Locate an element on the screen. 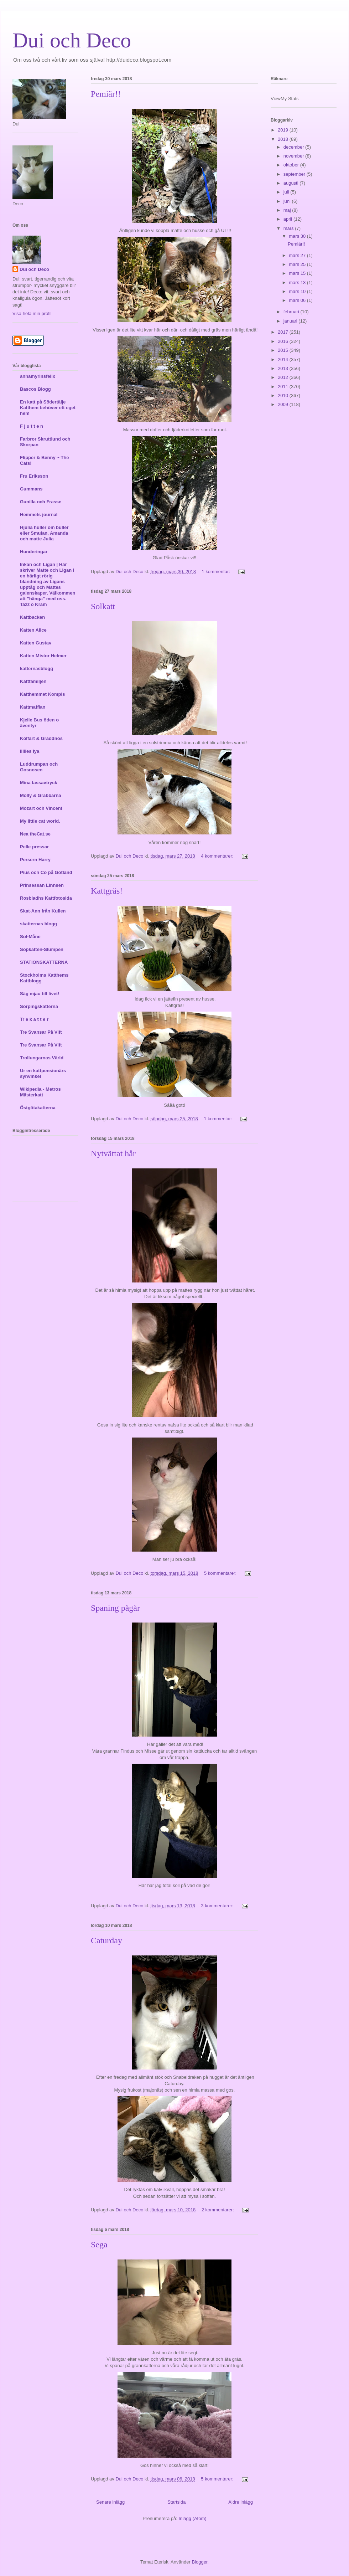 The image size is (349, 2576). 2014 is located at coordinates (284, 359).